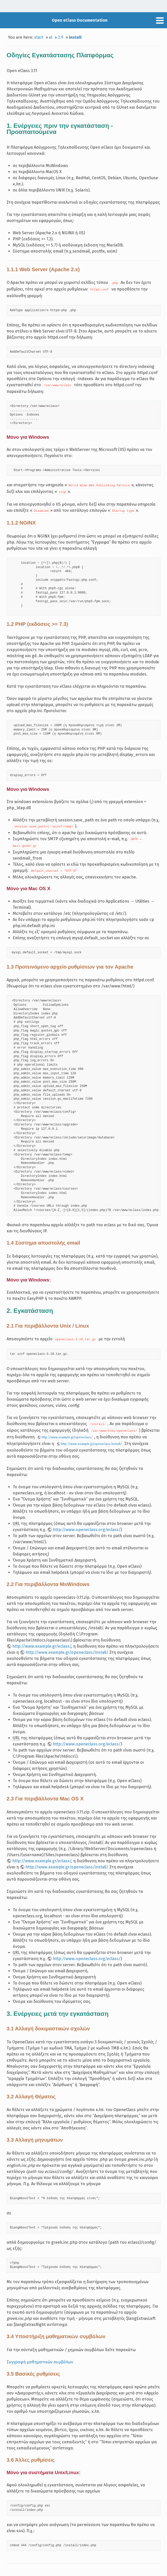  Describe the element at coordinates (40, 2362) in the screenshot. I see `Συγγραφή μαθηματικών συμβόλων` at that location.